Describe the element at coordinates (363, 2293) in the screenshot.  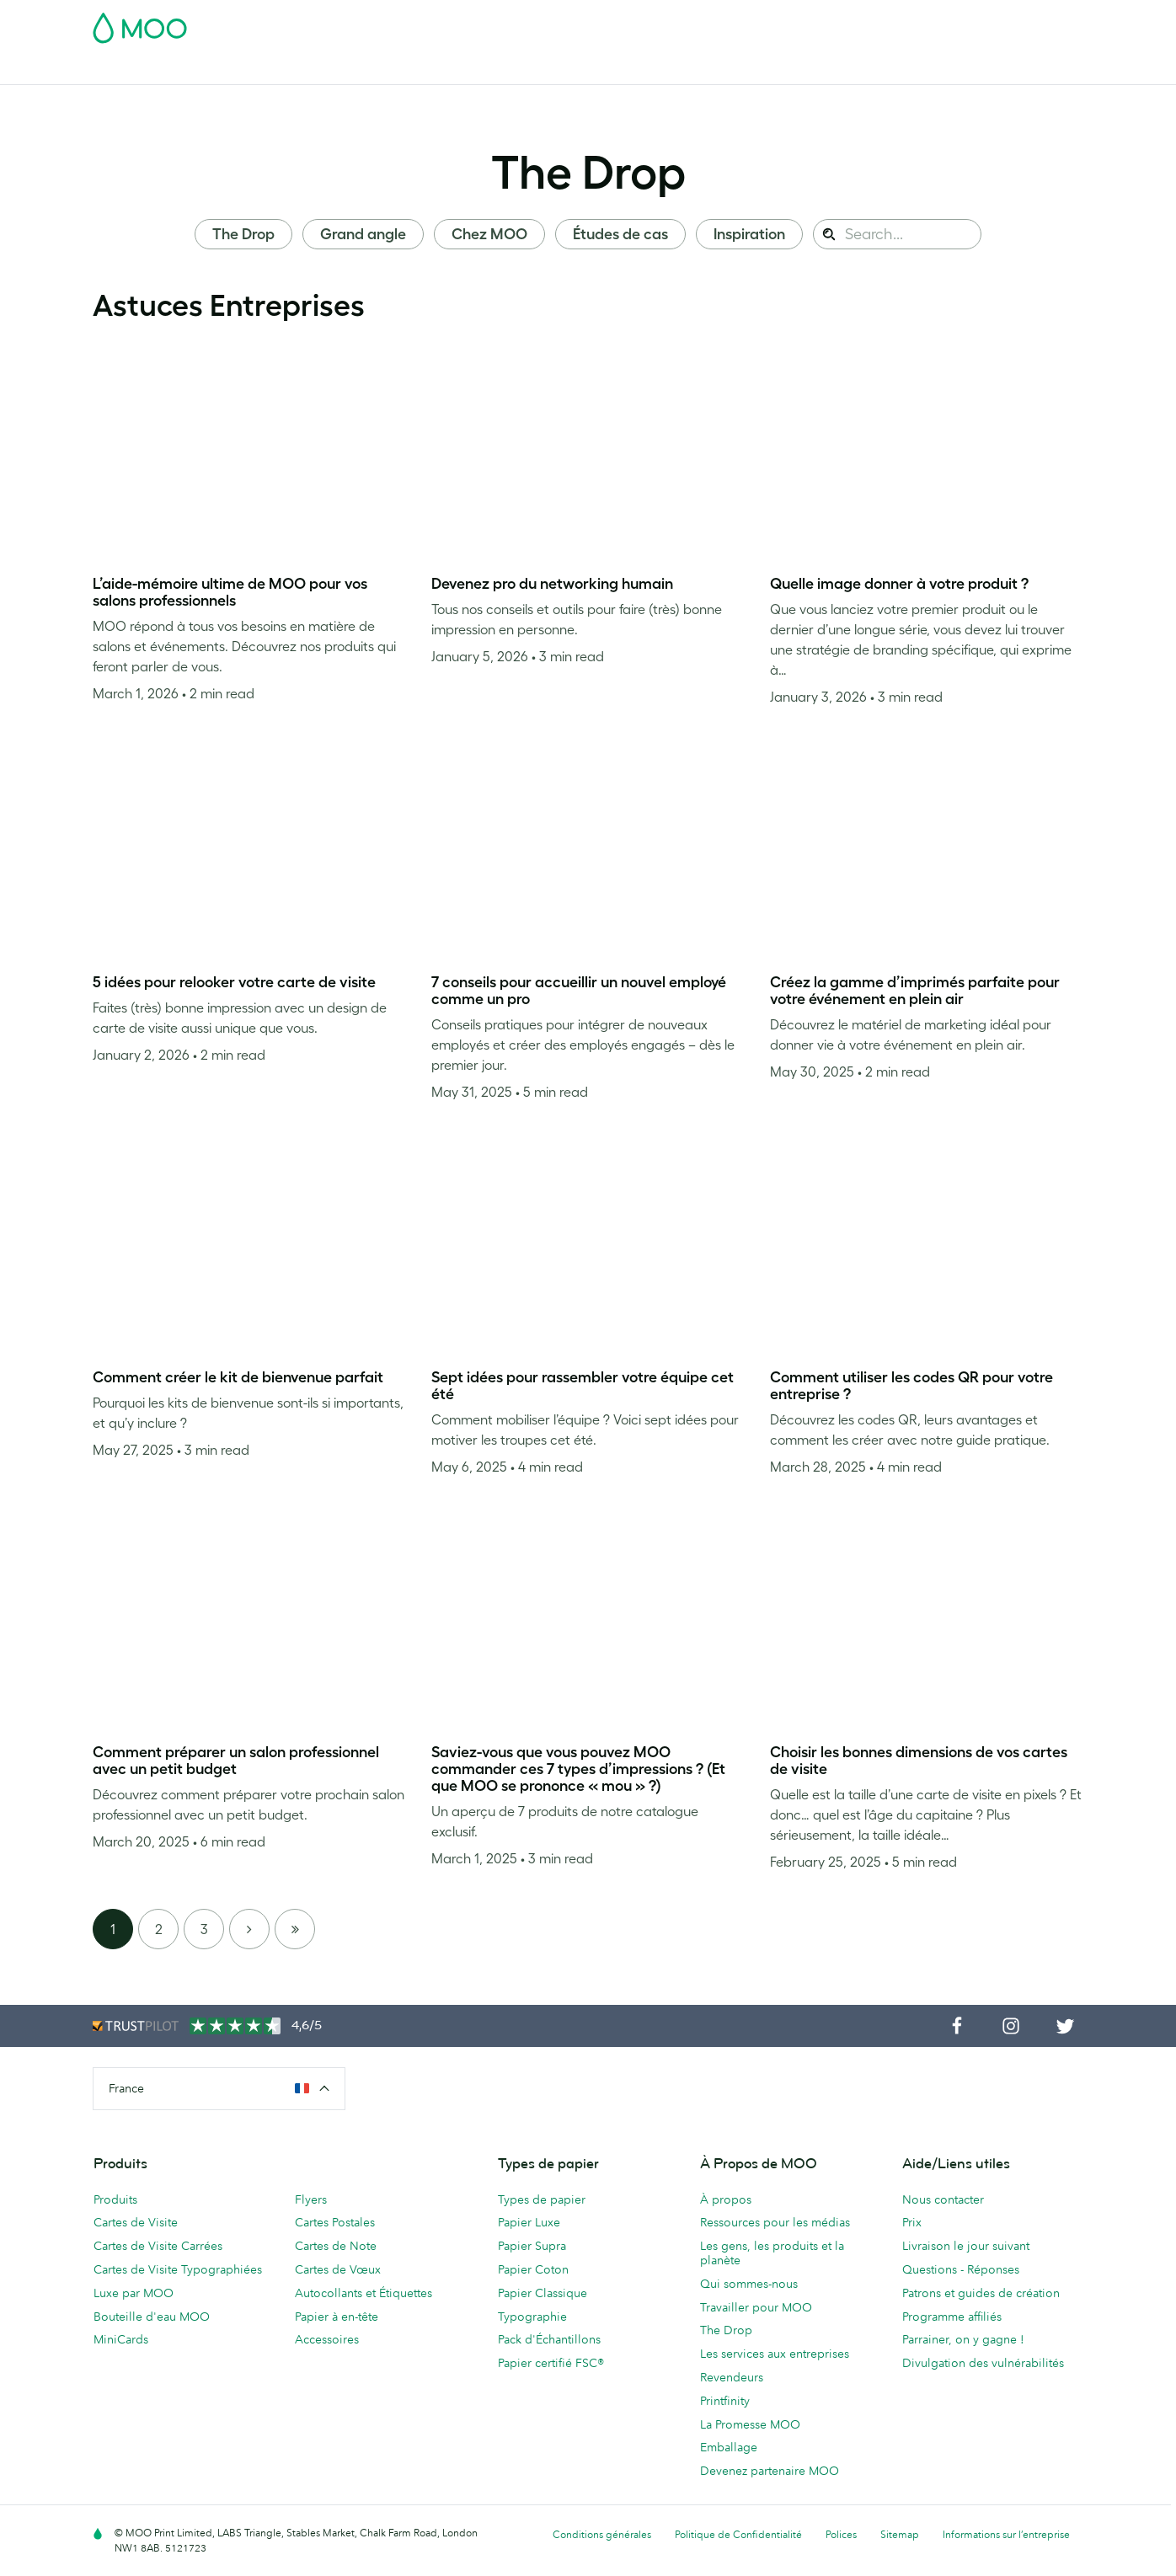
I see `Autocollants et Étiquettes` at that location.